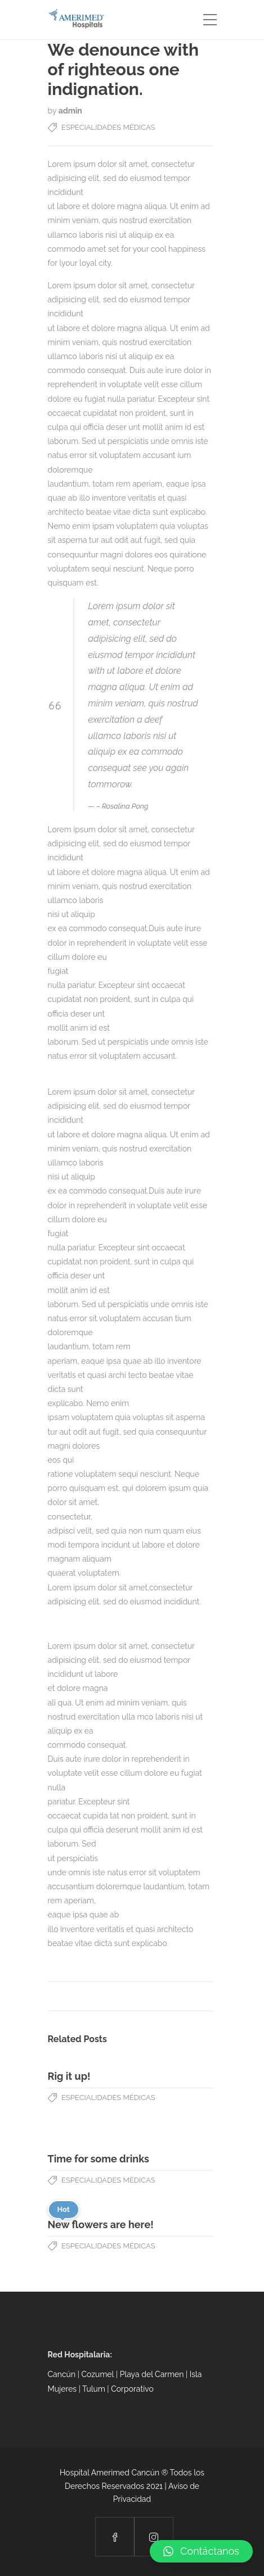 Image resolution: width=264 pixels, height=2576 pixels. What do you see at coordinates (62, 2374) in the screenshot?
I see `Cancún` at bounding box center [62, 2374].